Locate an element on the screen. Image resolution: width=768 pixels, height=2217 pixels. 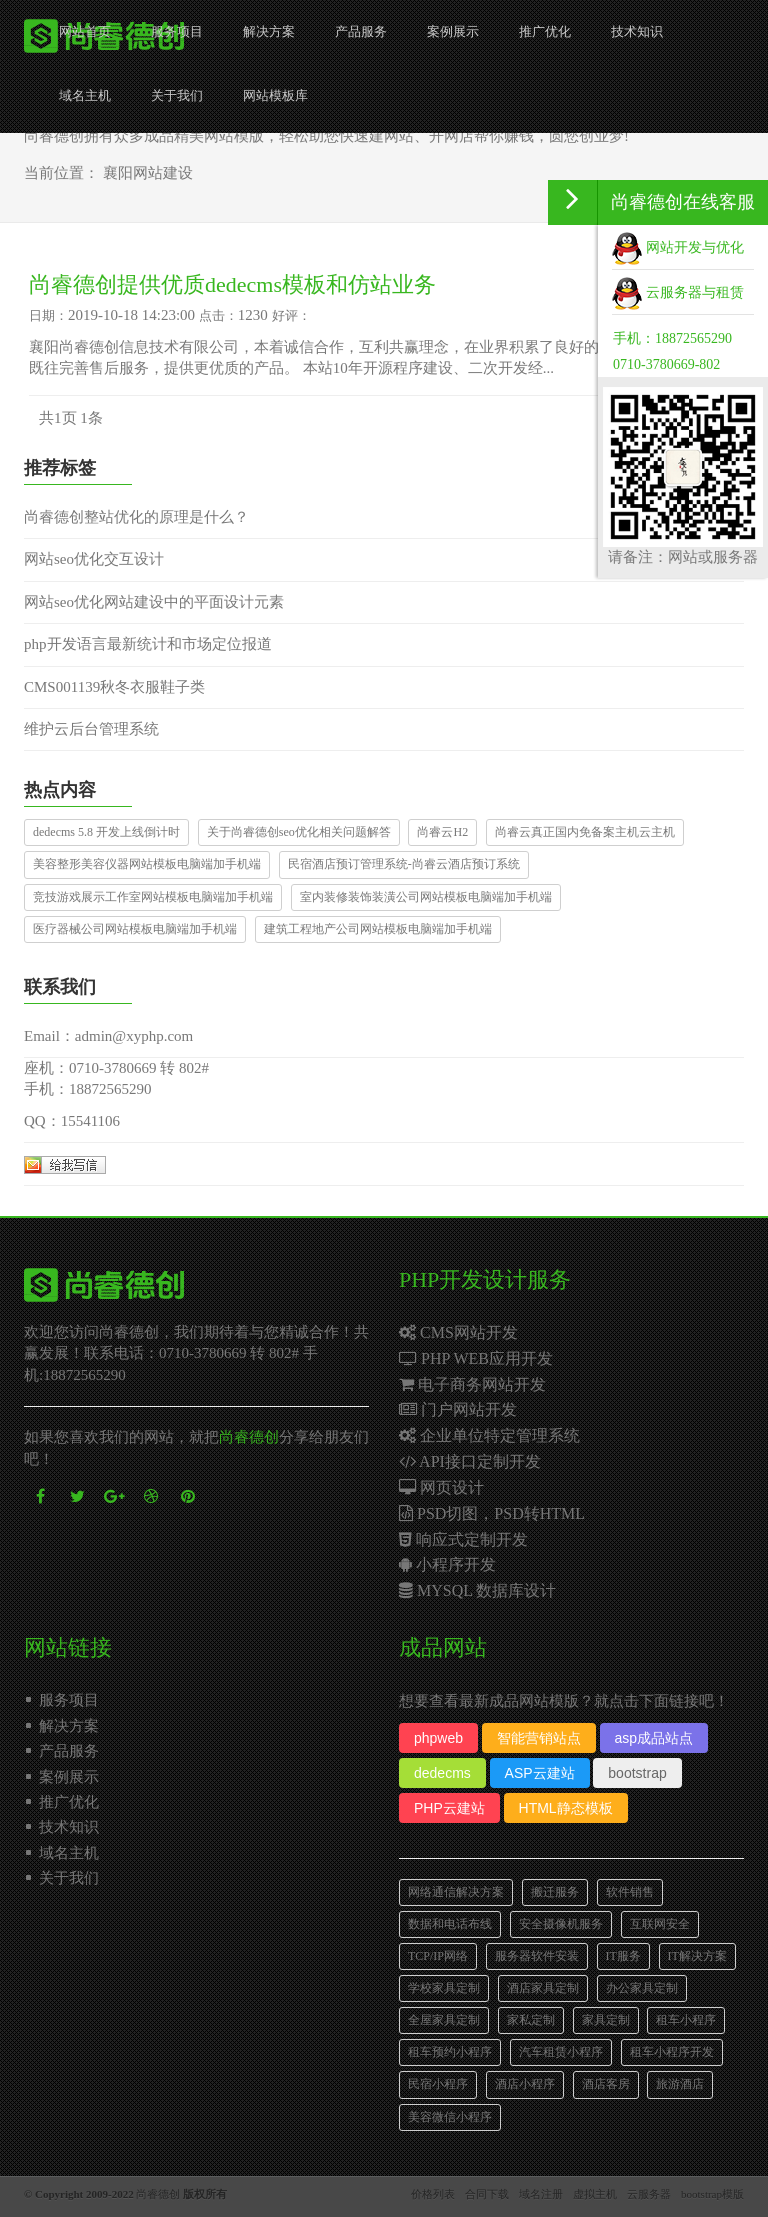
家具定制 is located at coordinates (606, 2020).